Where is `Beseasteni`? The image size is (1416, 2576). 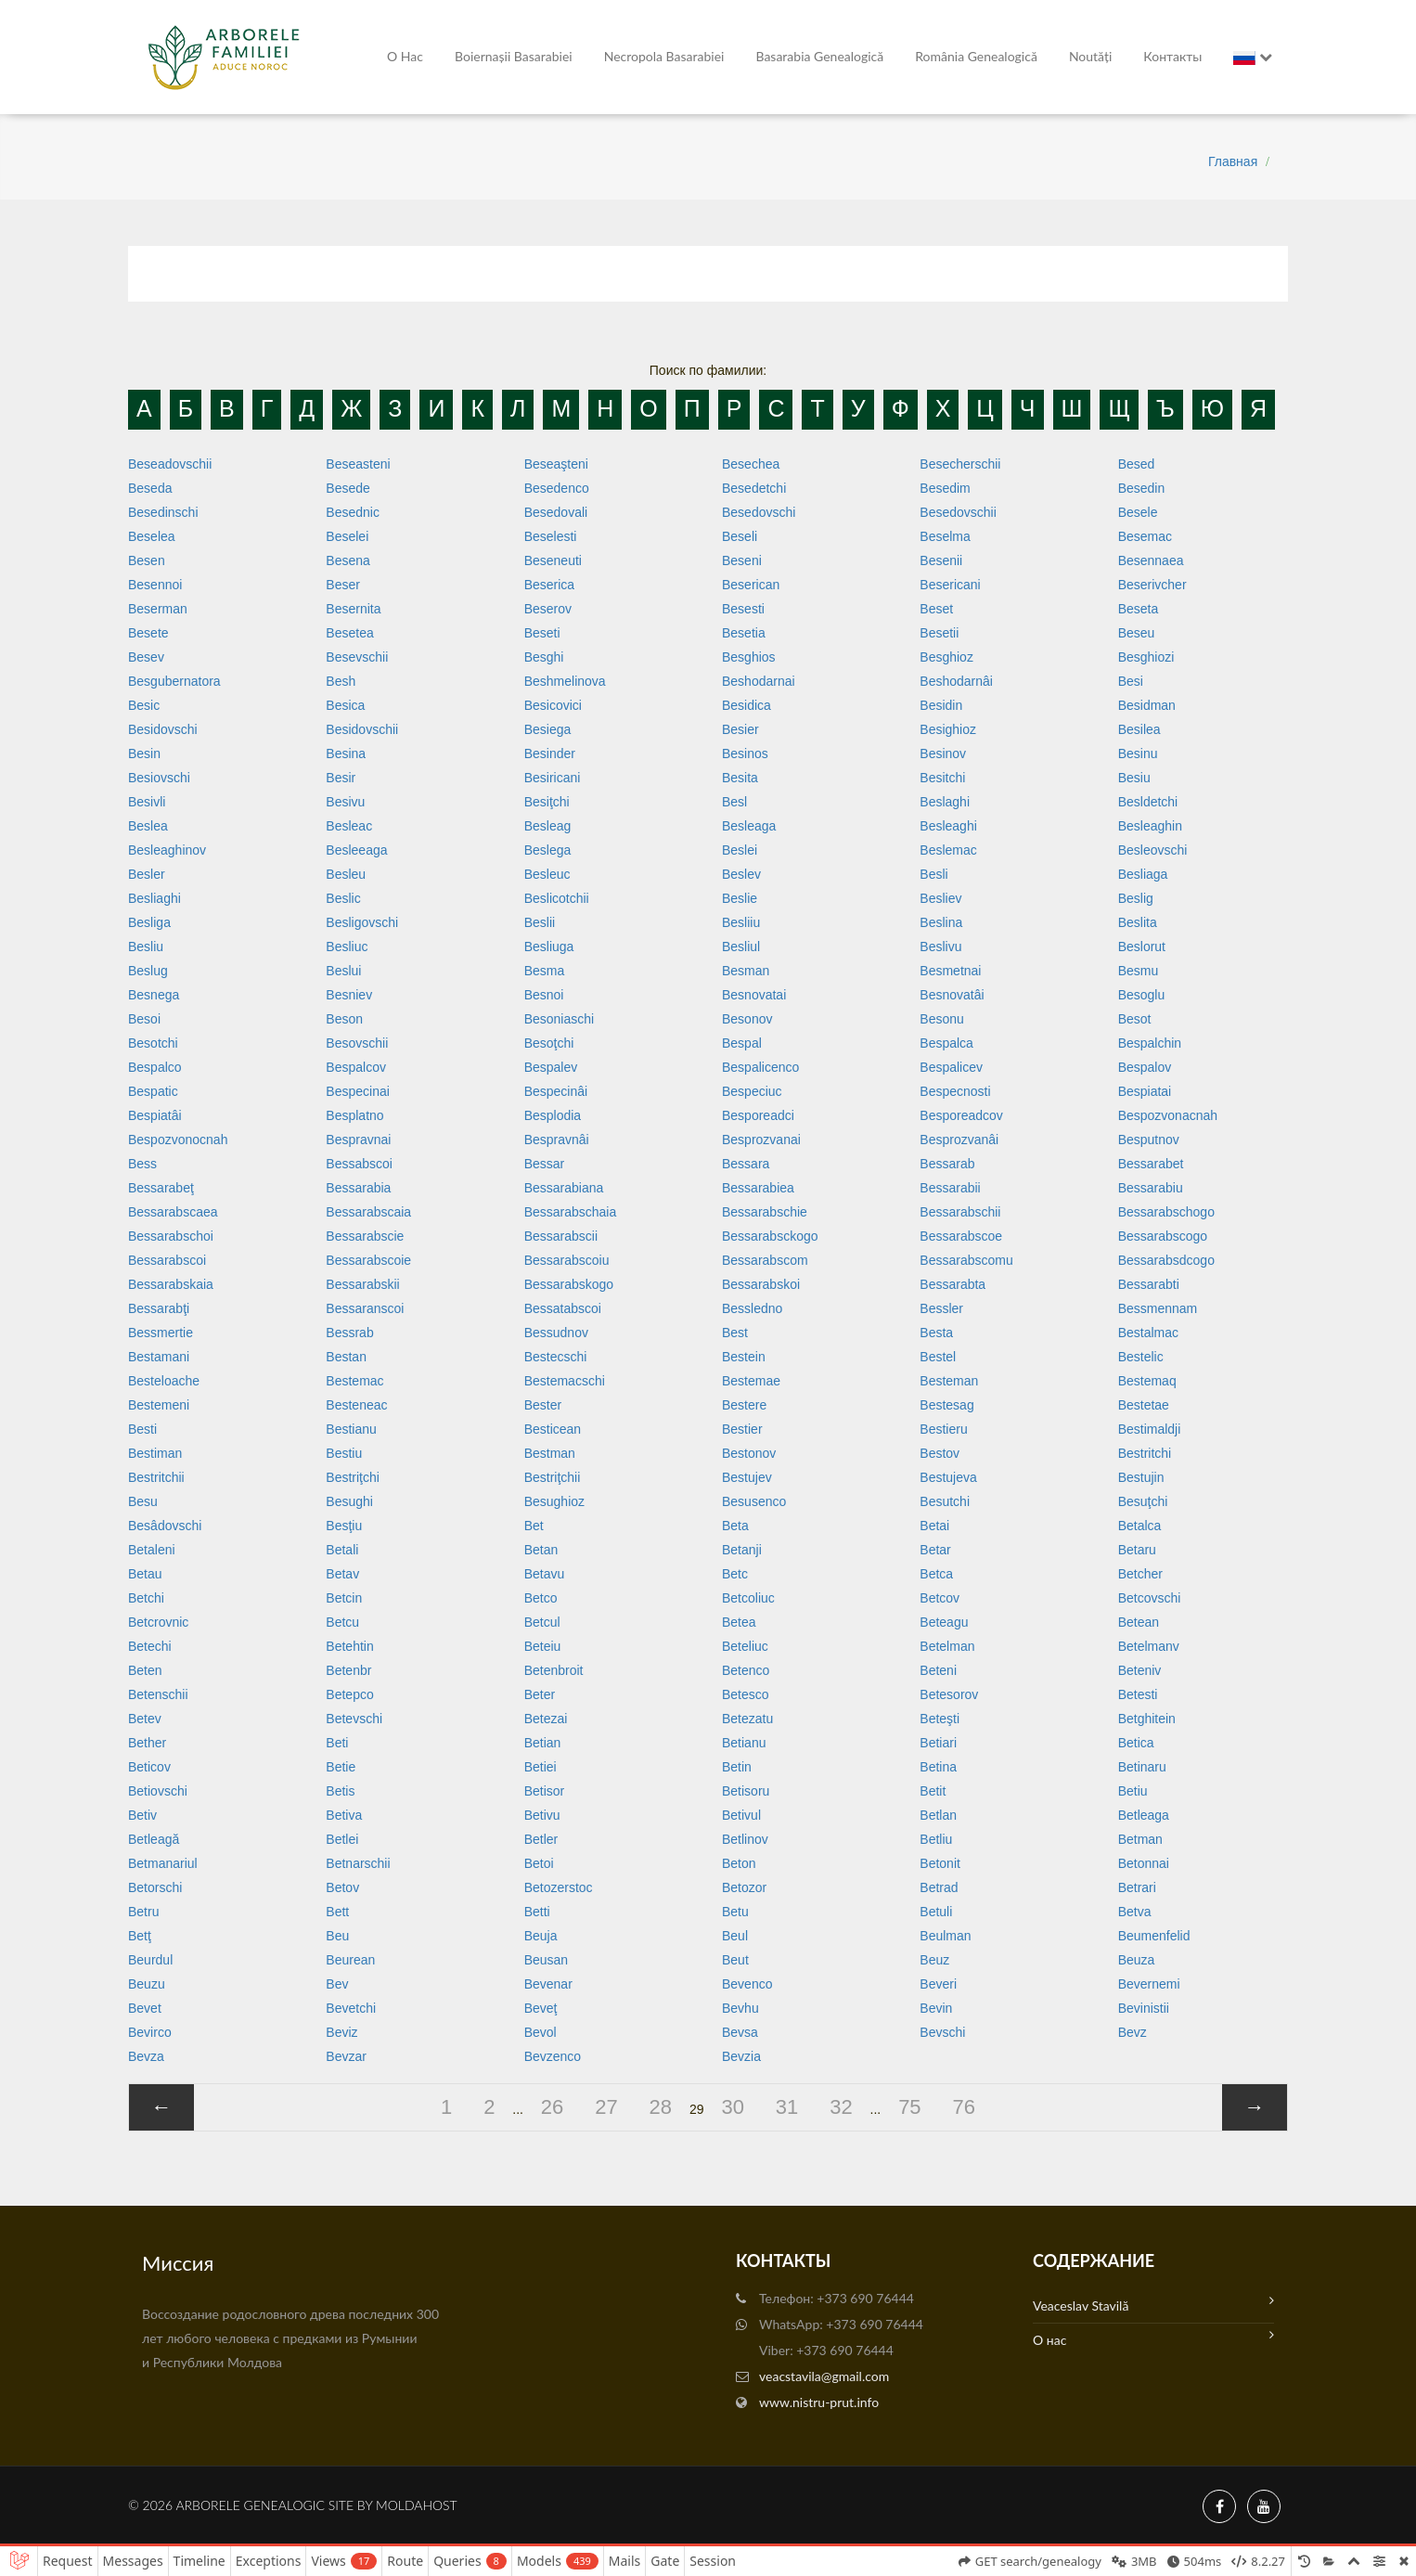
Beseasteni is located at coordinates (358, 464).